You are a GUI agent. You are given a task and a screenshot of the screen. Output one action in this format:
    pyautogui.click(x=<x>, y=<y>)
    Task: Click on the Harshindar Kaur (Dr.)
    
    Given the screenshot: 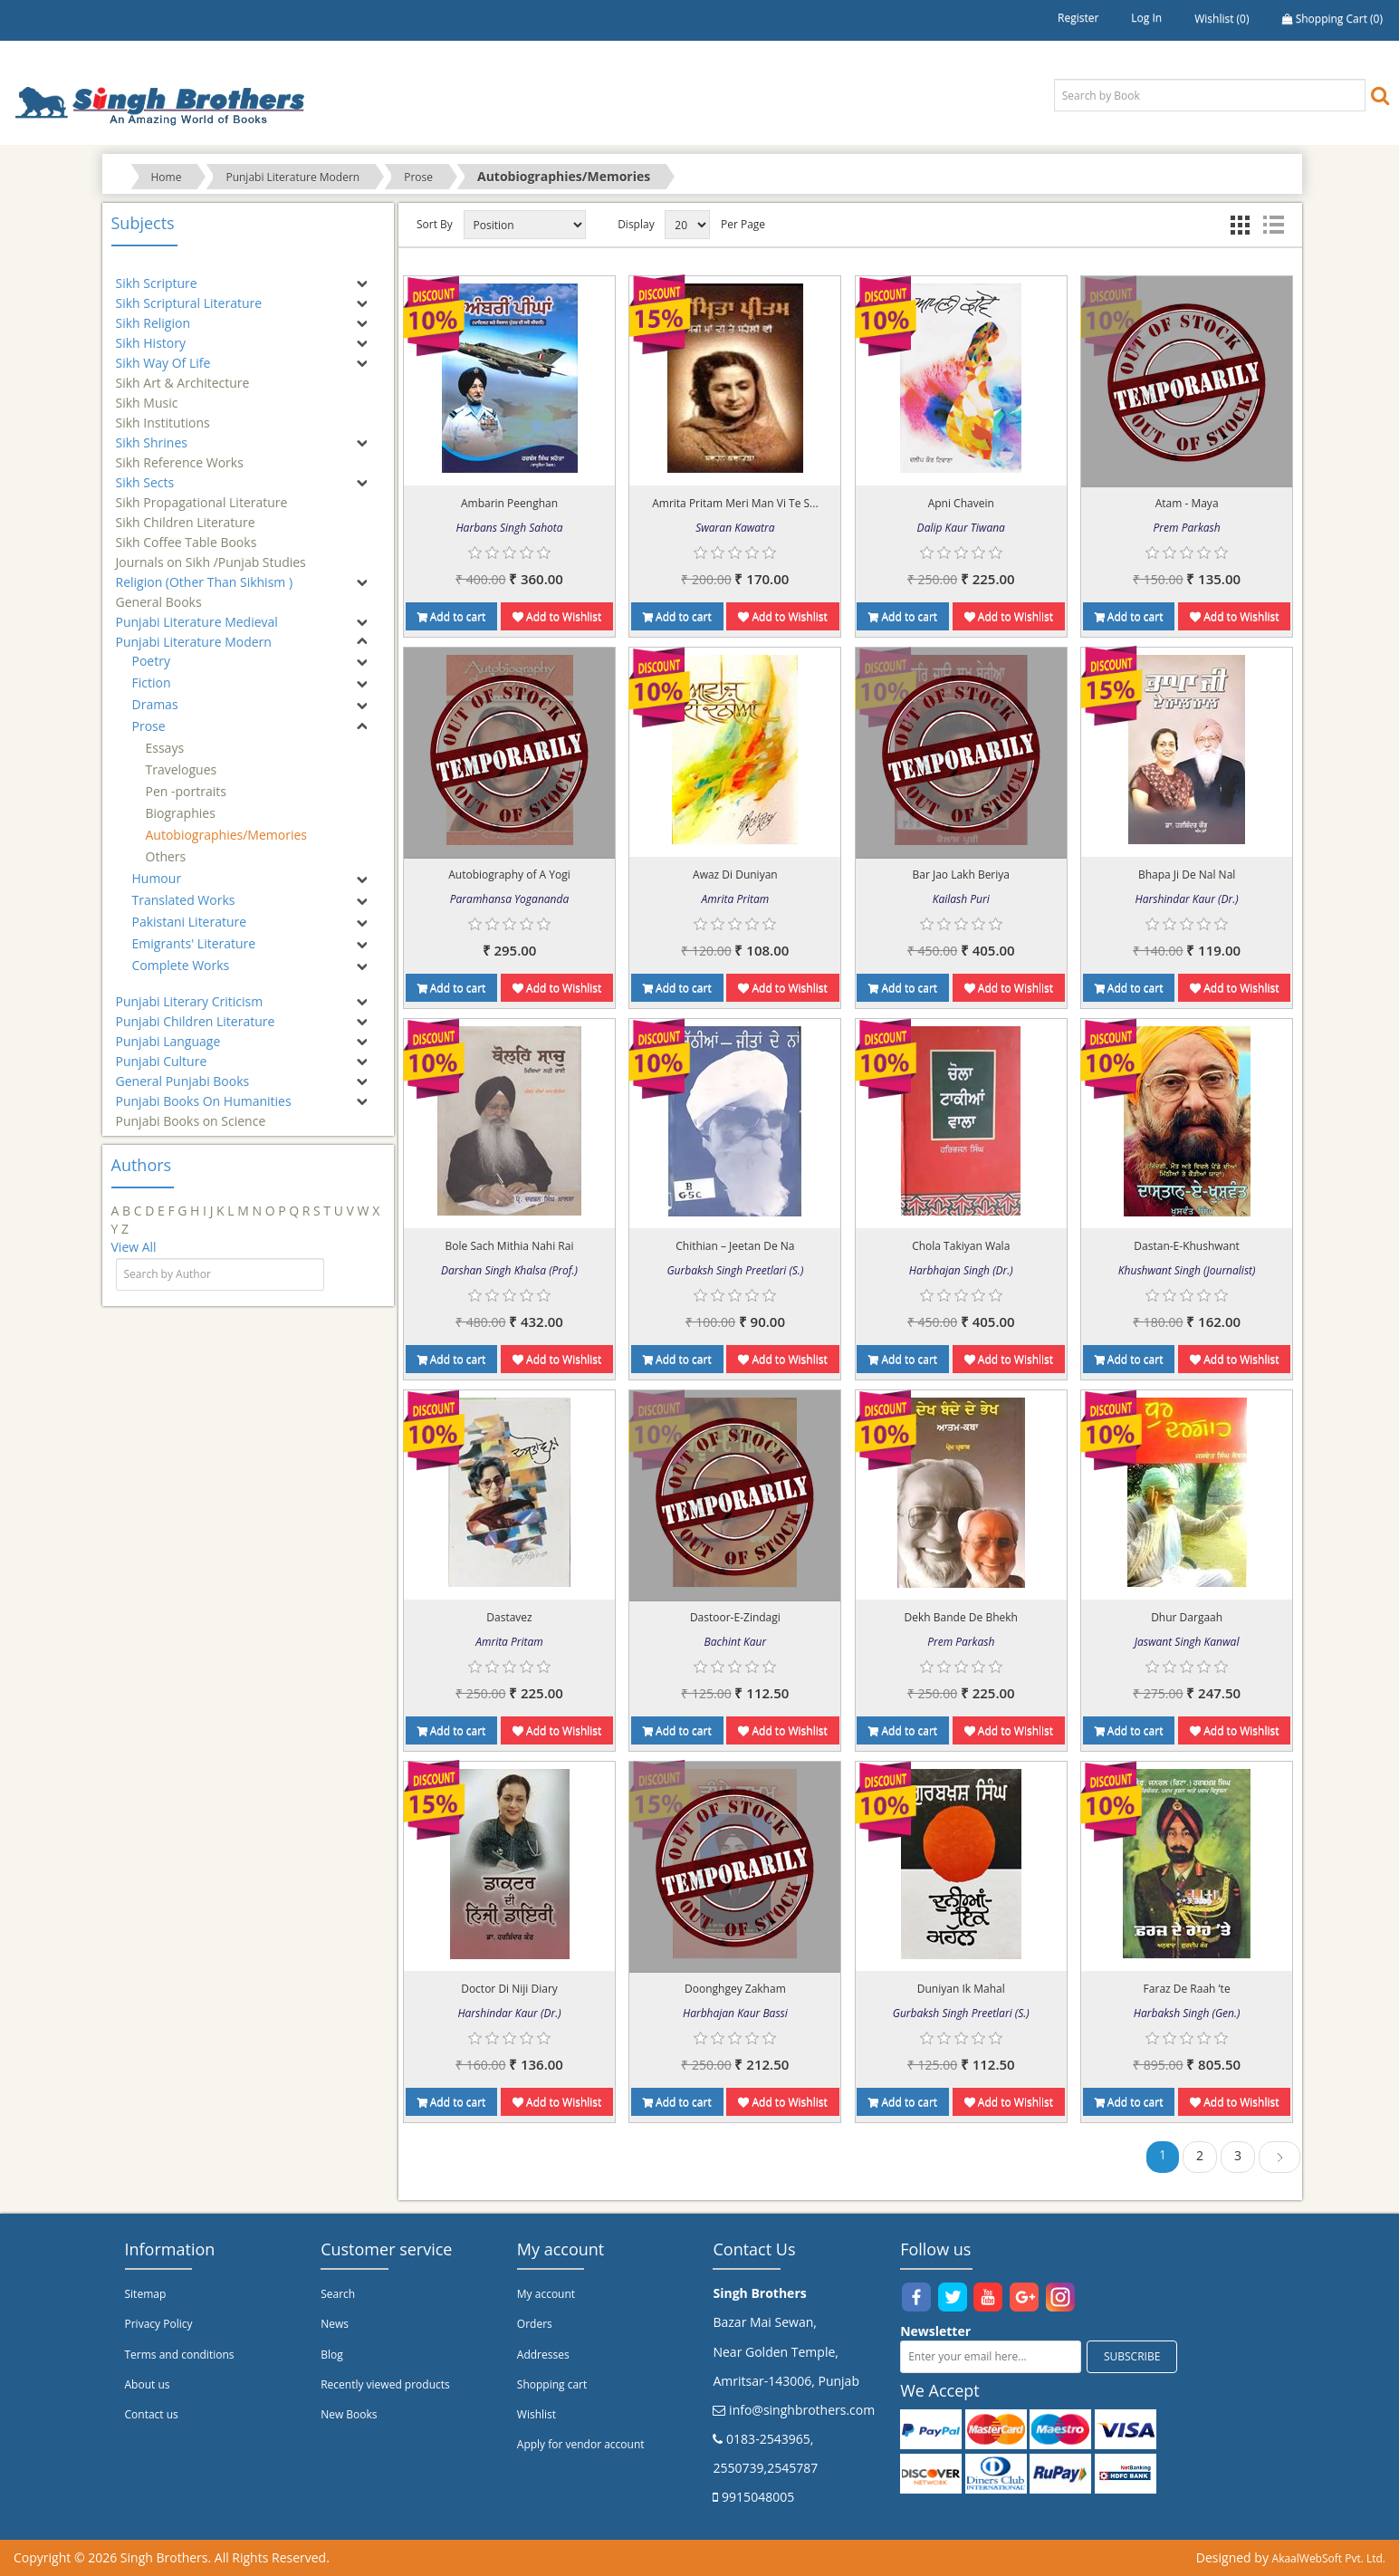 What is the action you would take?
    pyautogui.click(x=1187, y=899)
    